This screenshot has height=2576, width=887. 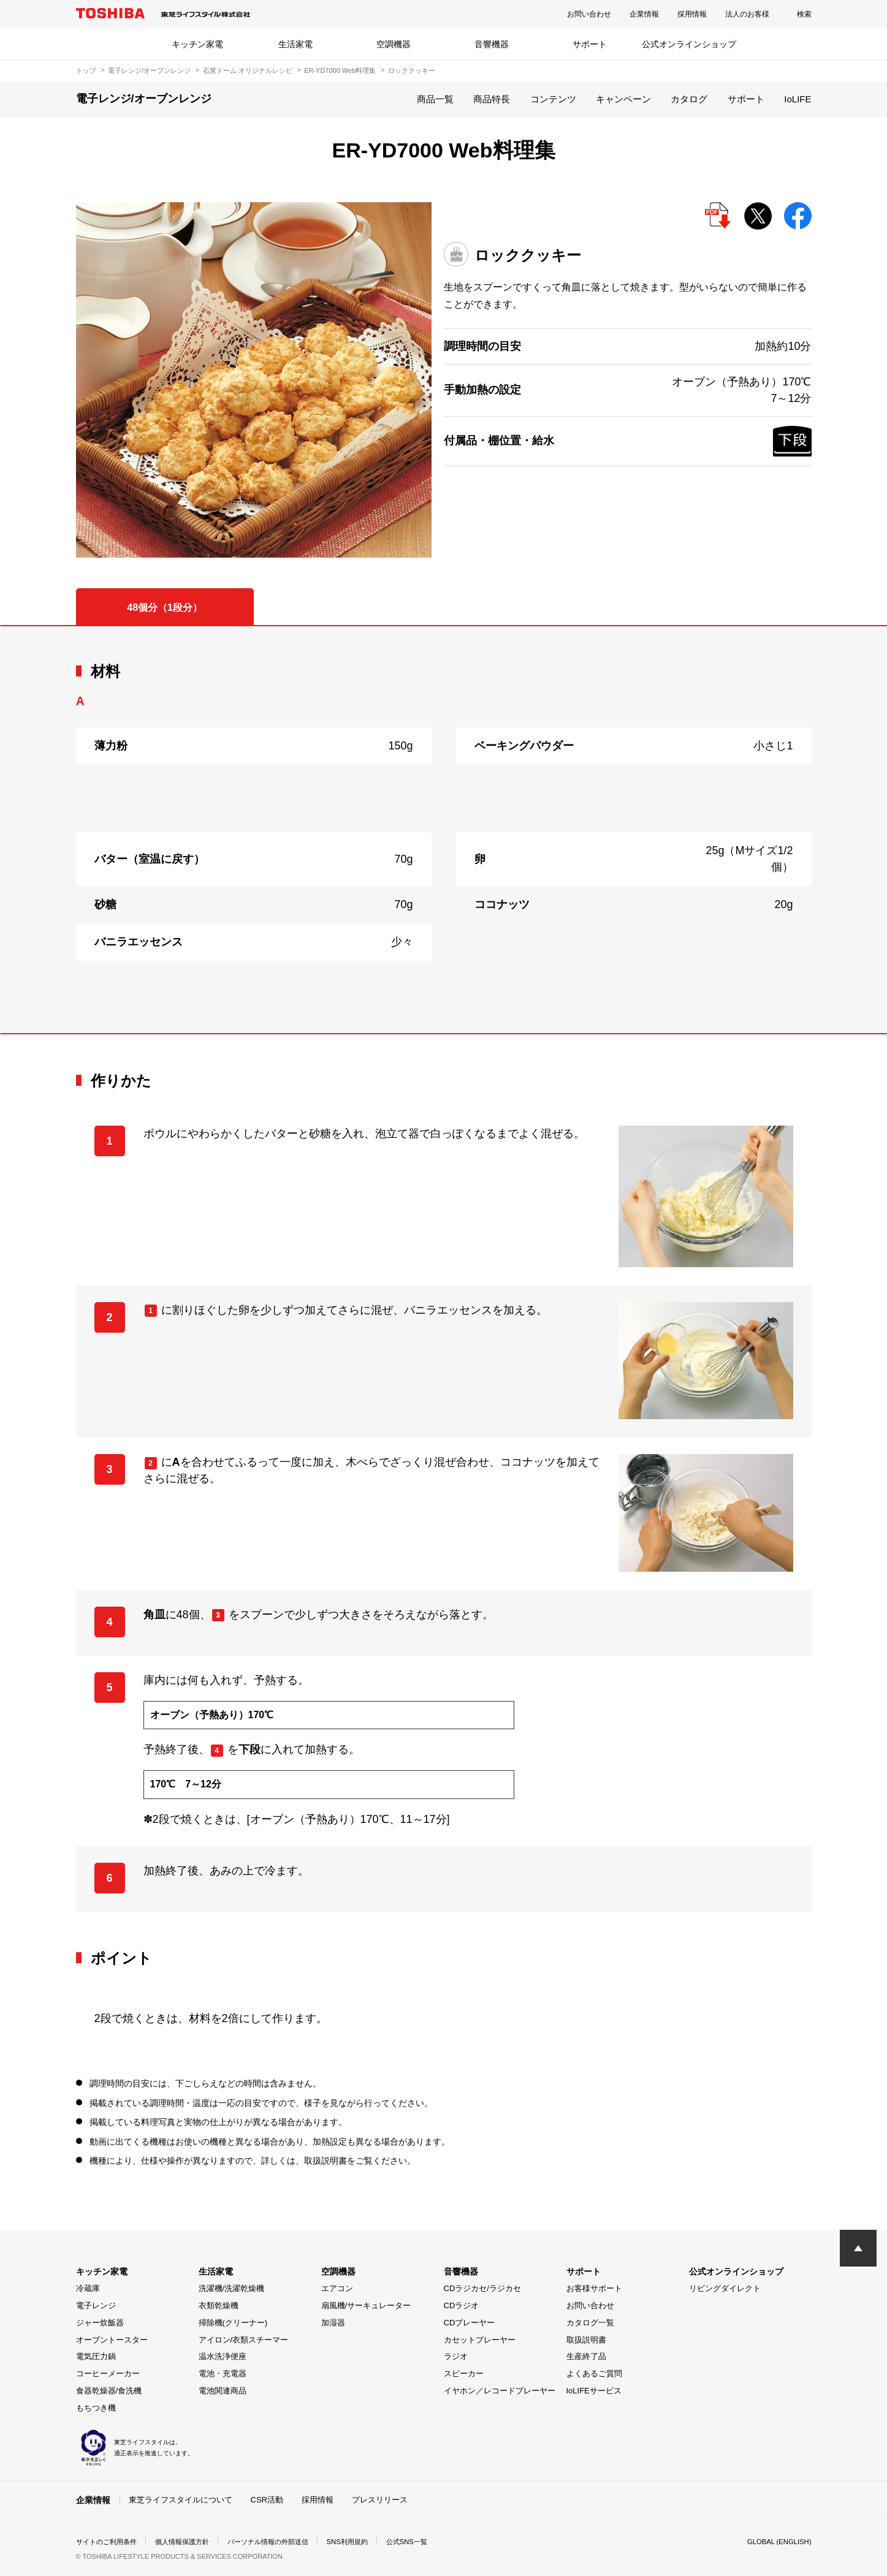 I want to click on 音響機器, so click(x=491, y=44).